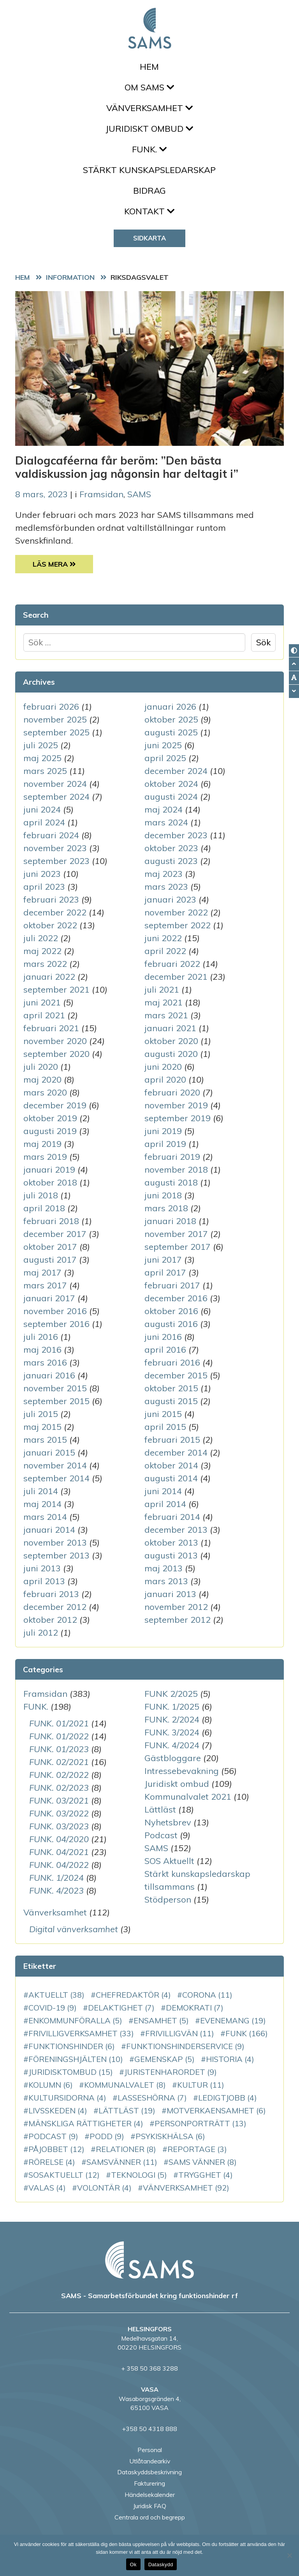  What do you see at coordinates (165, 1426) in the screenshot?
I see `april 2015` at bounding box center [165, 1426].